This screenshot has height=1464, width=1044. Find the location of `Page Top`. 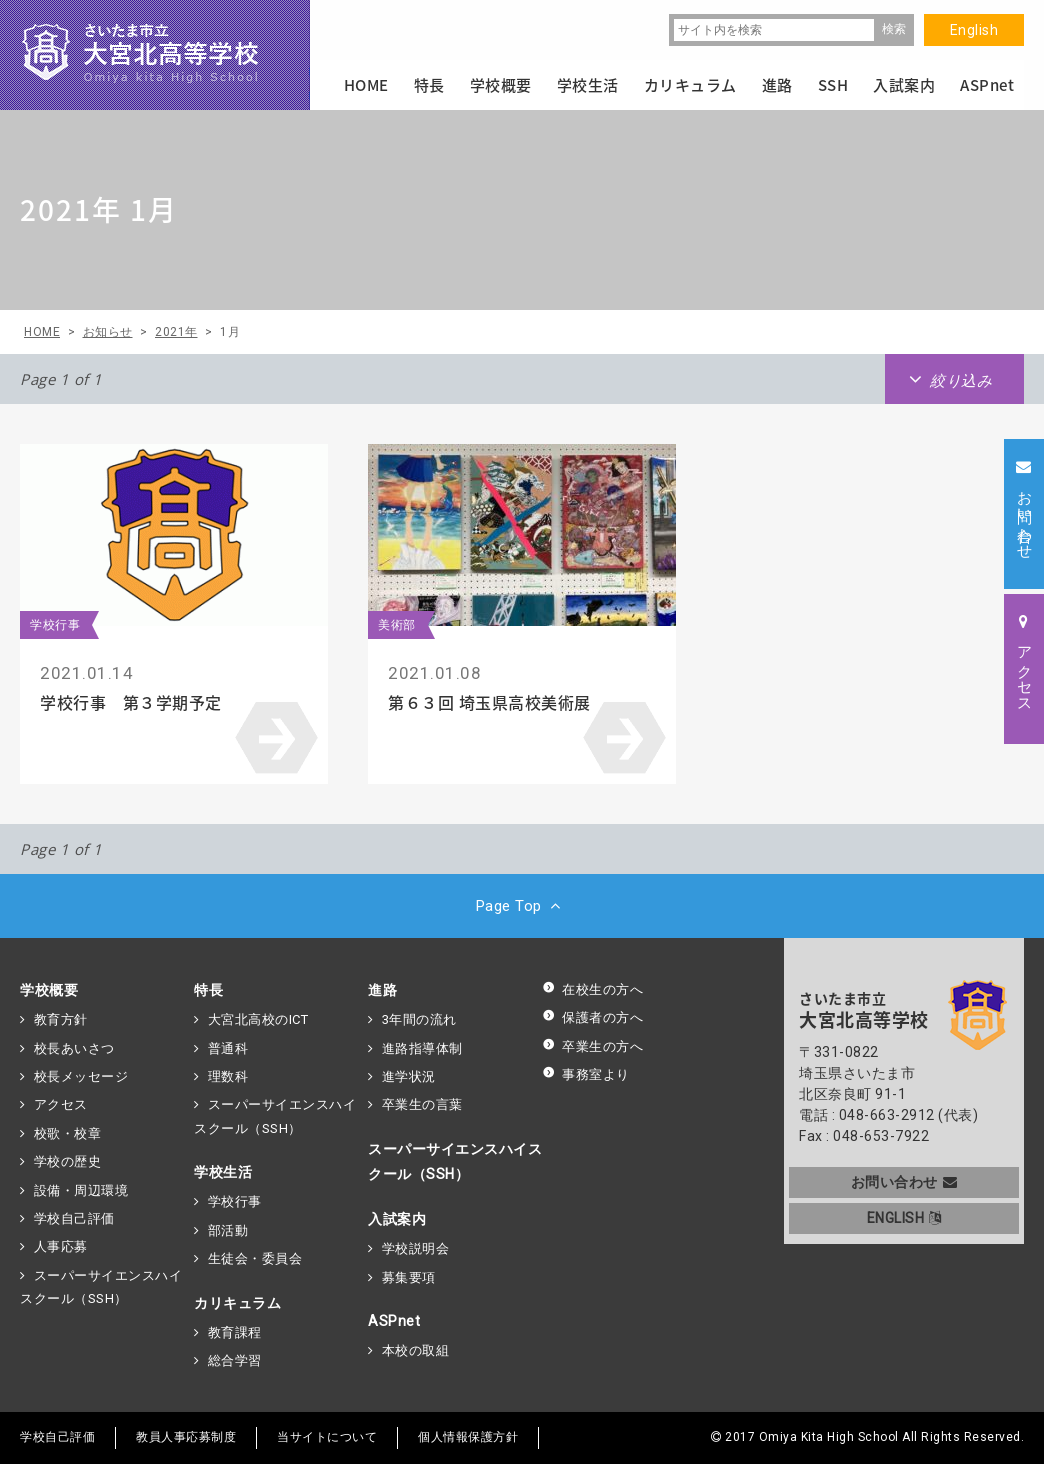

Page Top is located at coordinates (522, 906).